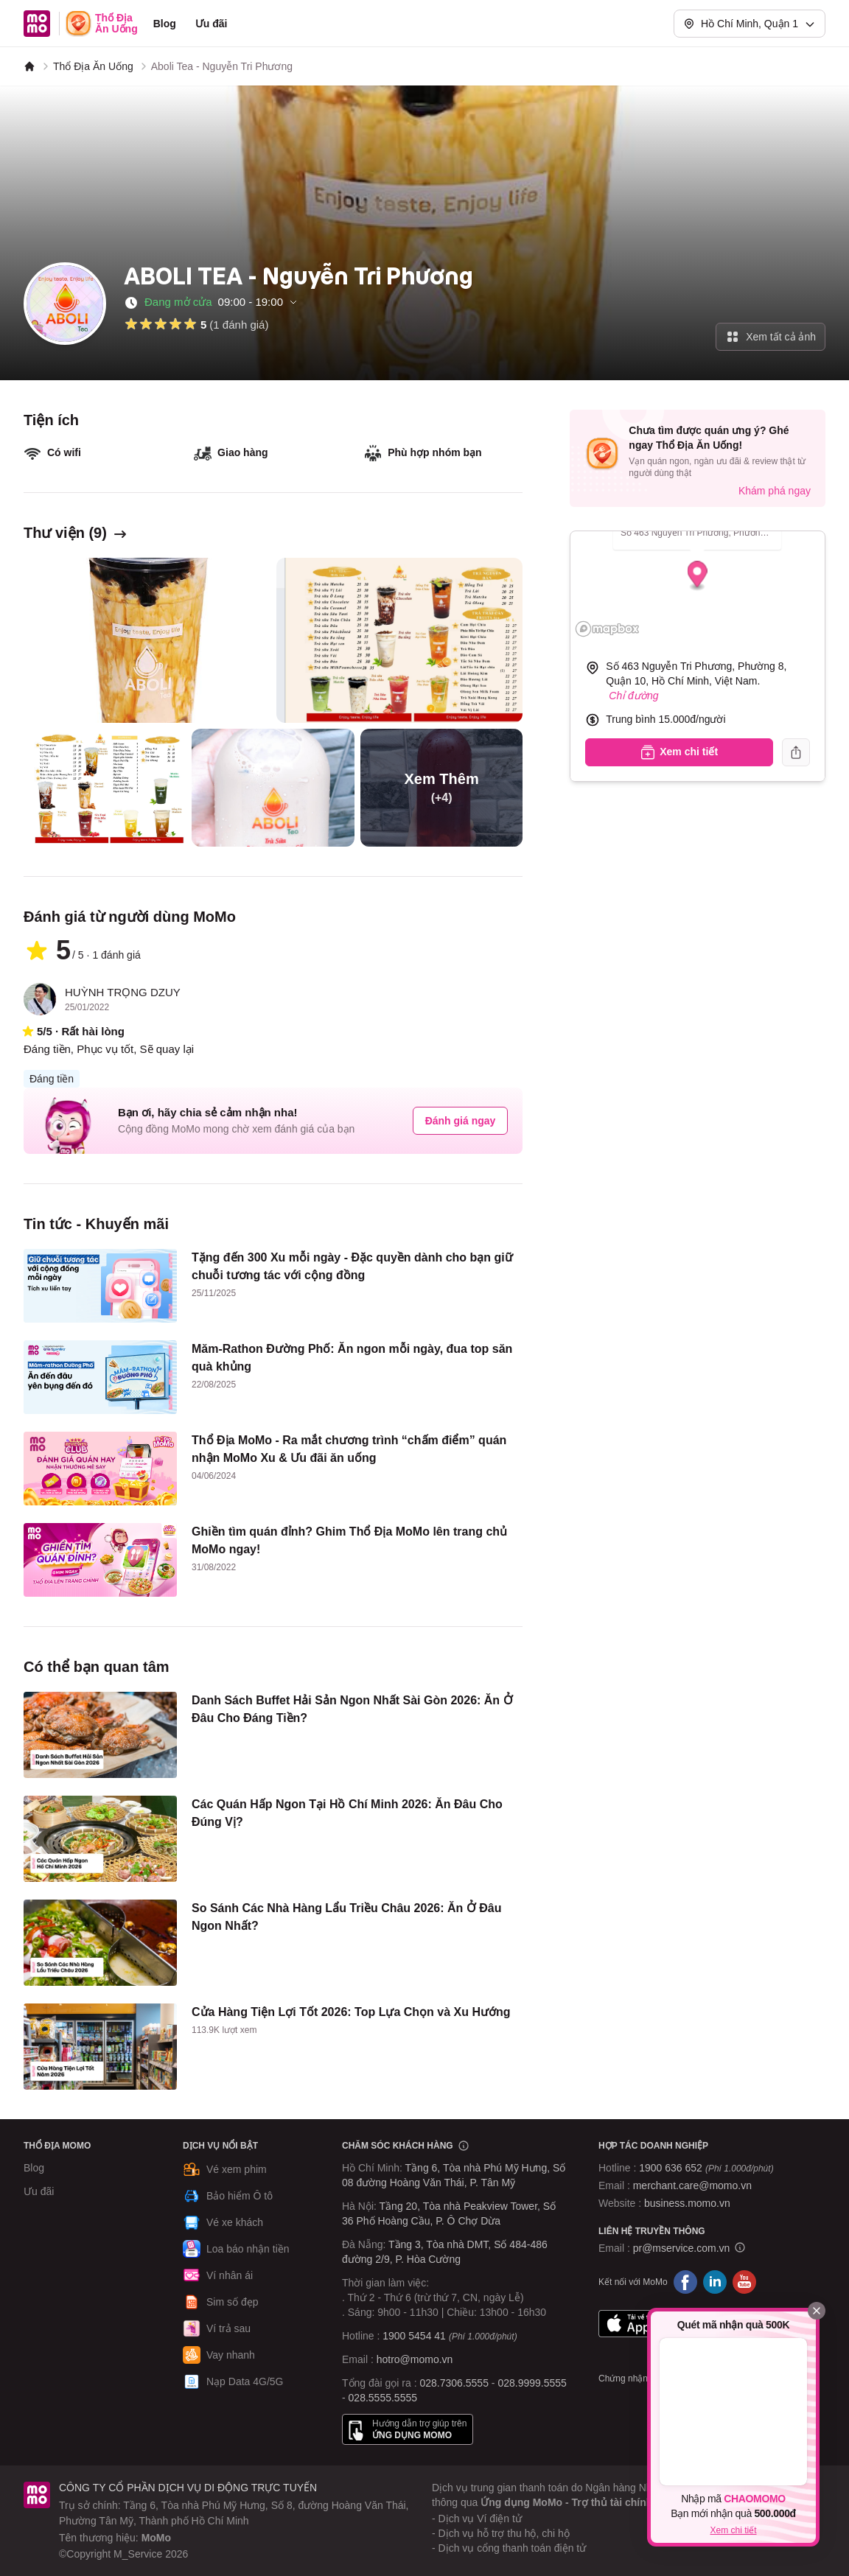  Describe the element at coordinates (741, 2323) in the screenshot. I see `Google Play` at that location.